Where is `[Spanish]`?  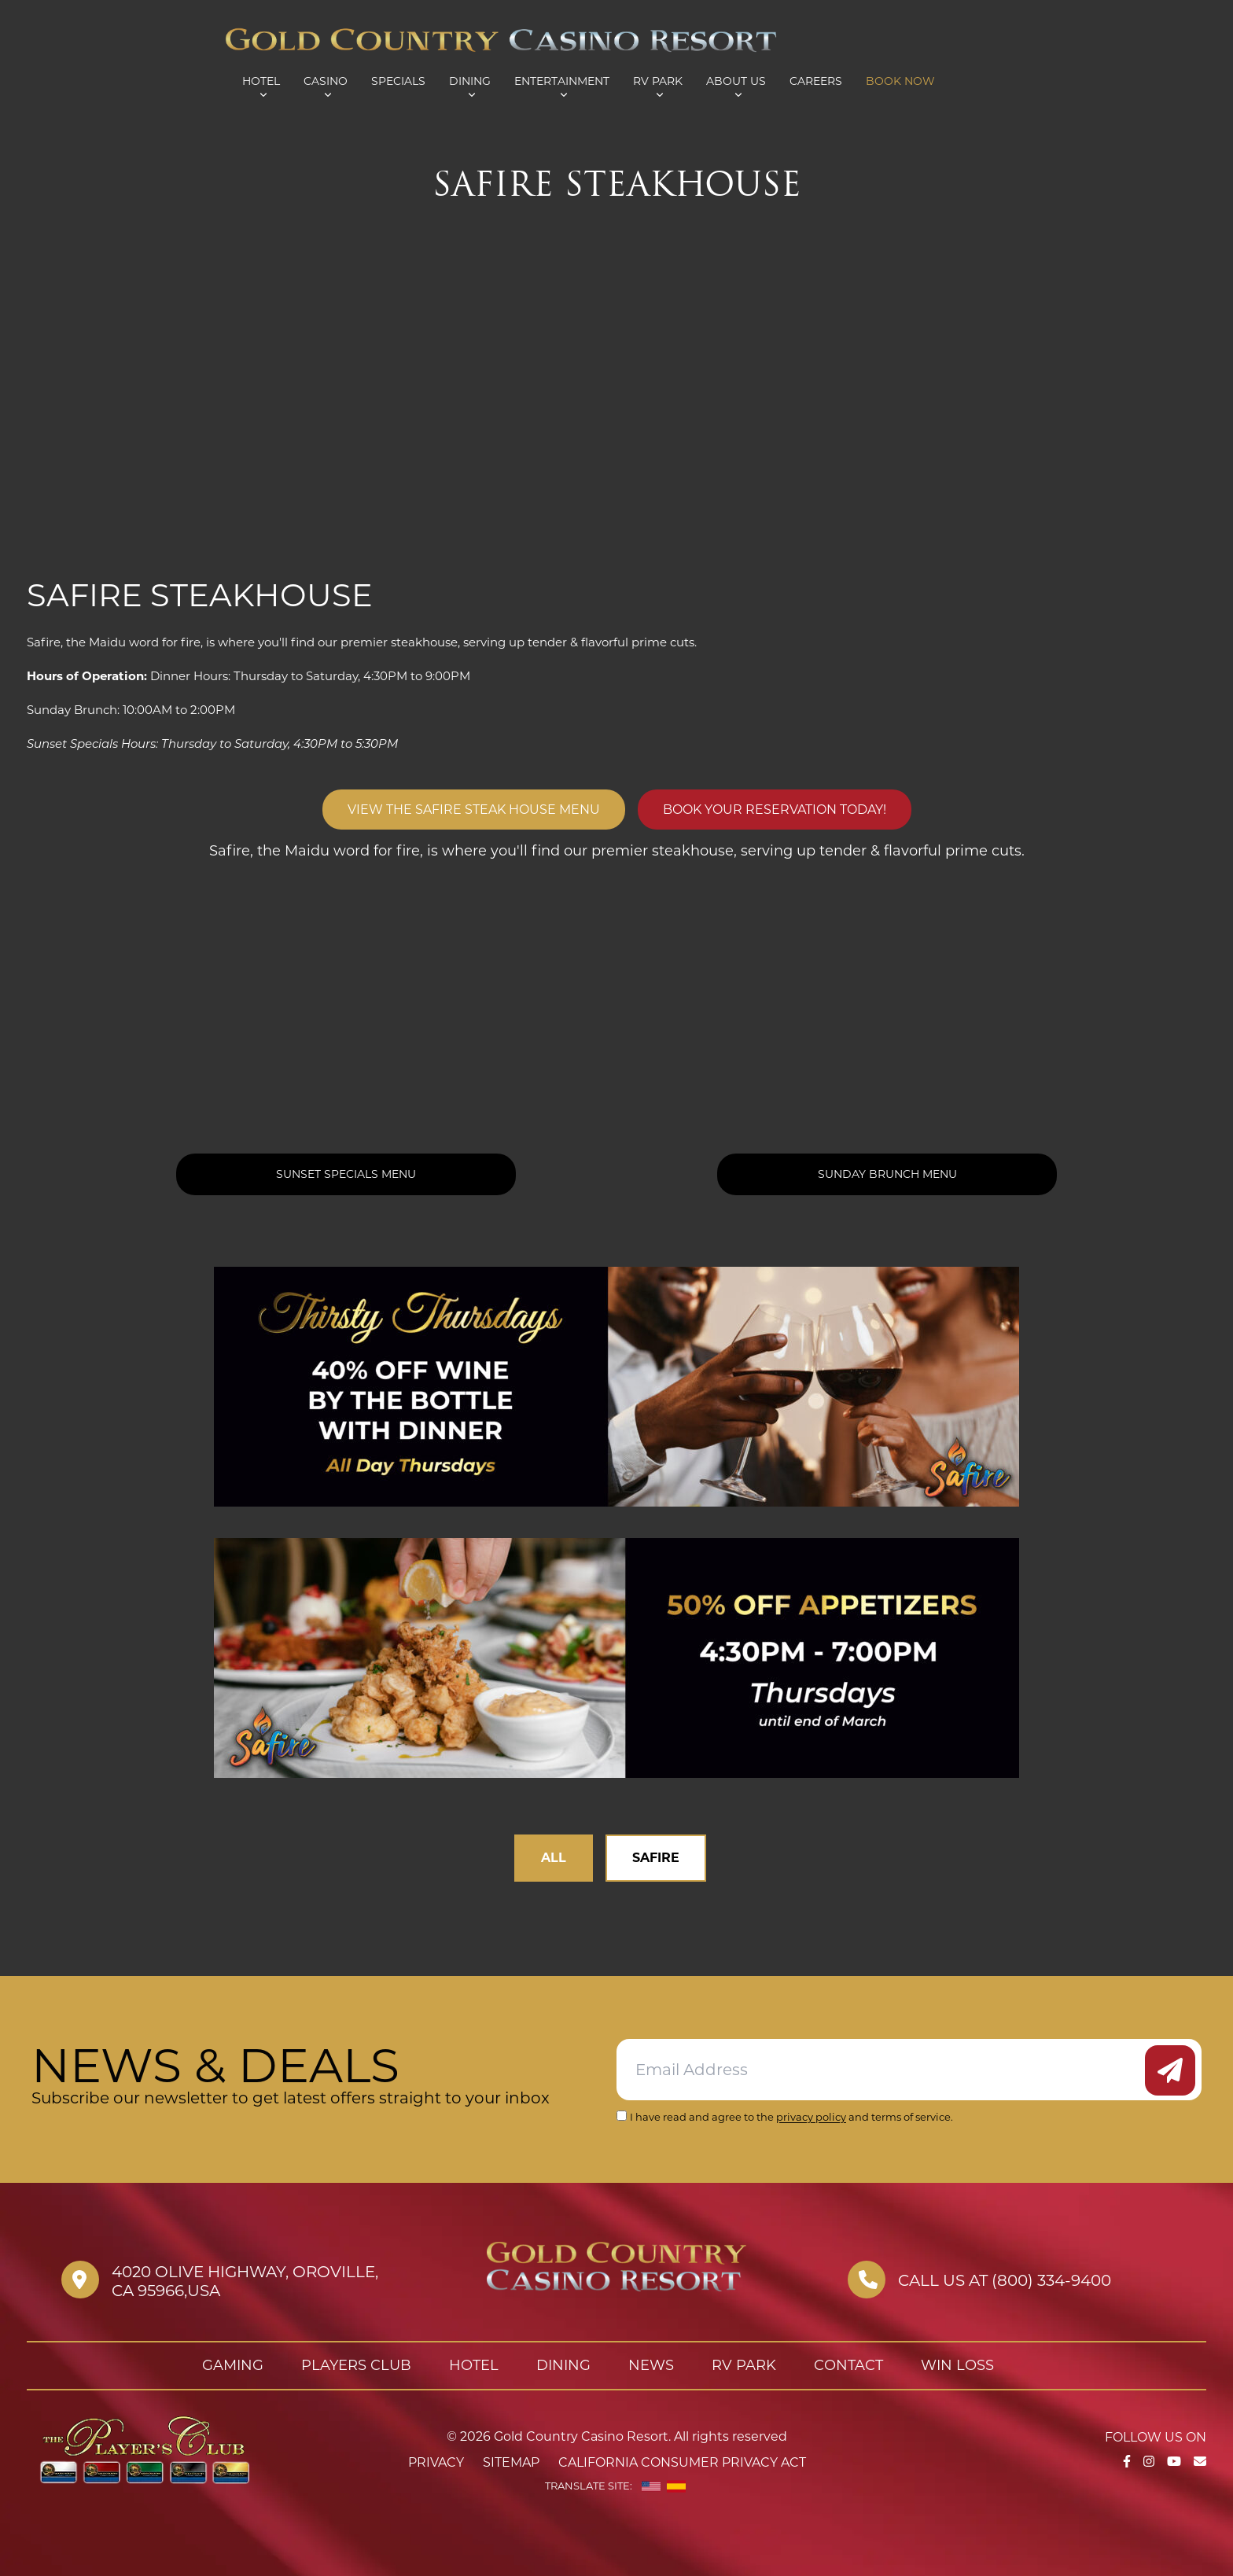 [Spanish] is located at coordinates (676, 2486).